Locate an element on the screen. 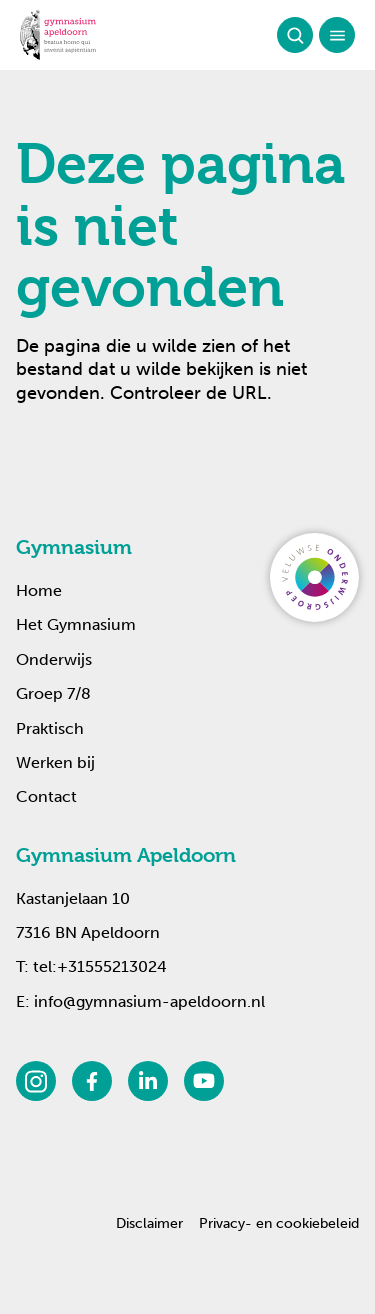  Onderwijs is located at coordinates (54, 659).